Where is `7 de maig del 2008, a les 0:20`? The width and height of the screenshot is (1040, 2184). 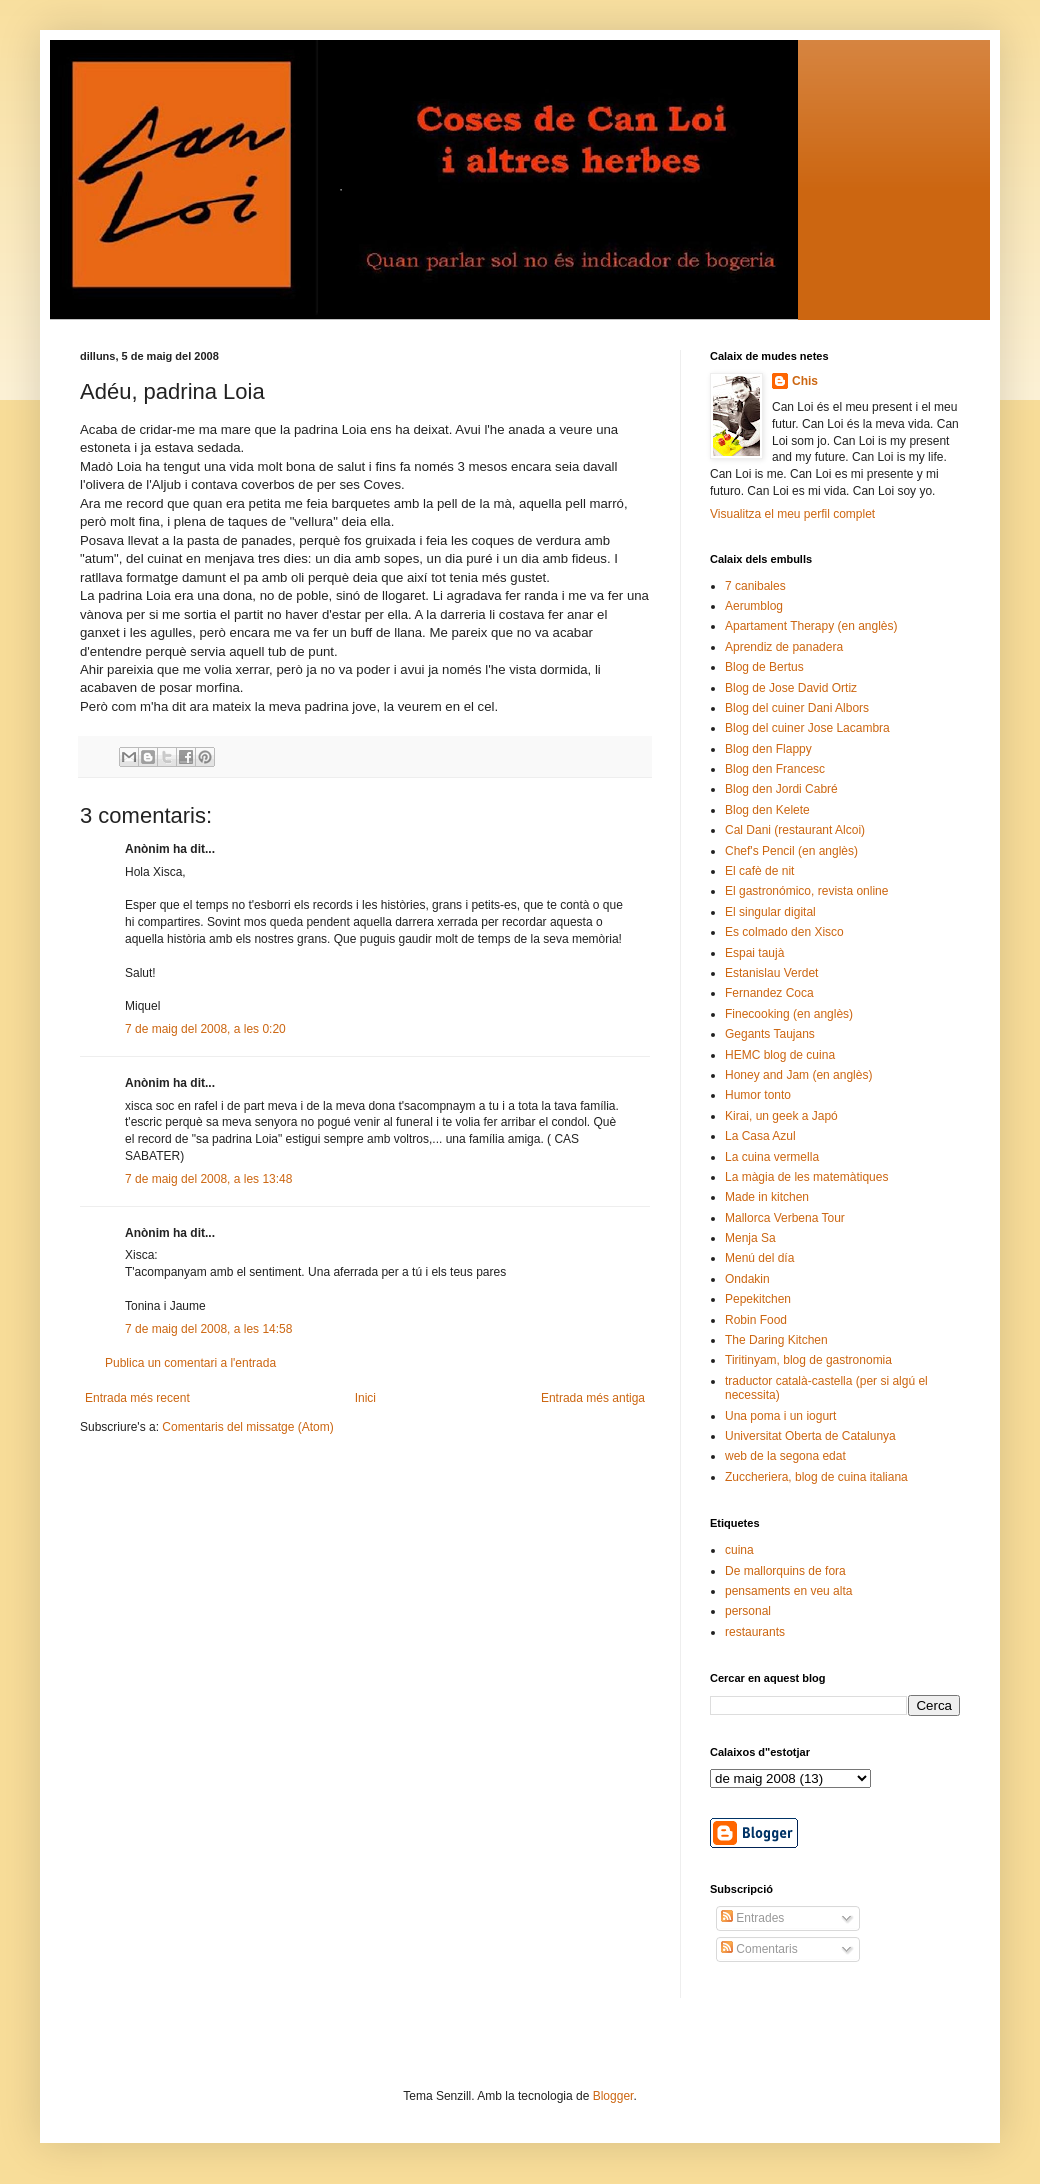
7 de maig del 2008, a les 0:20 is located at coordinates (205, 1029).